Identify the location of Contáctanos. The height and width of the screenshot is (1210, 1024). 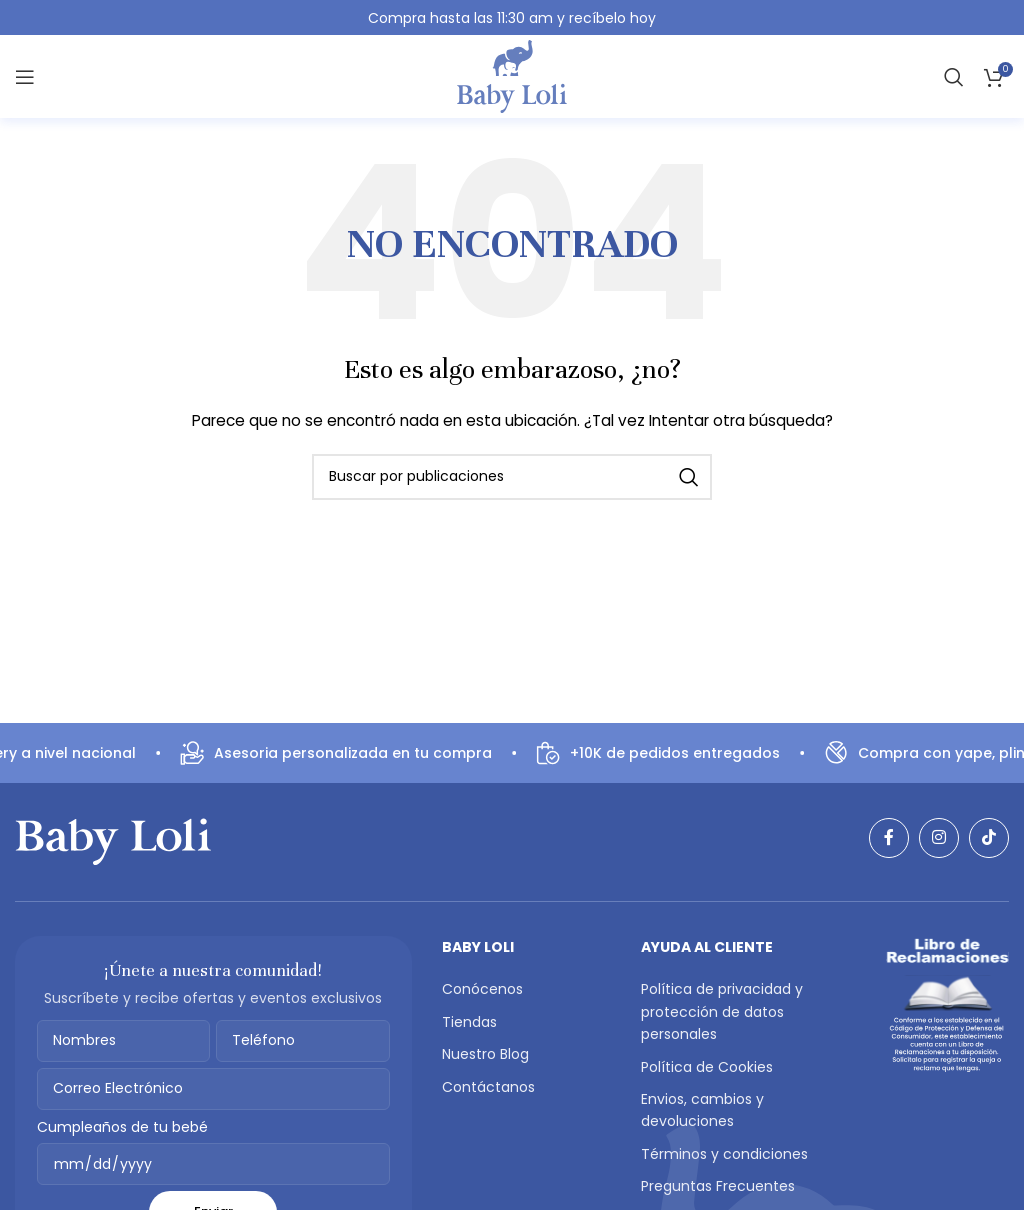
(488, 1087).